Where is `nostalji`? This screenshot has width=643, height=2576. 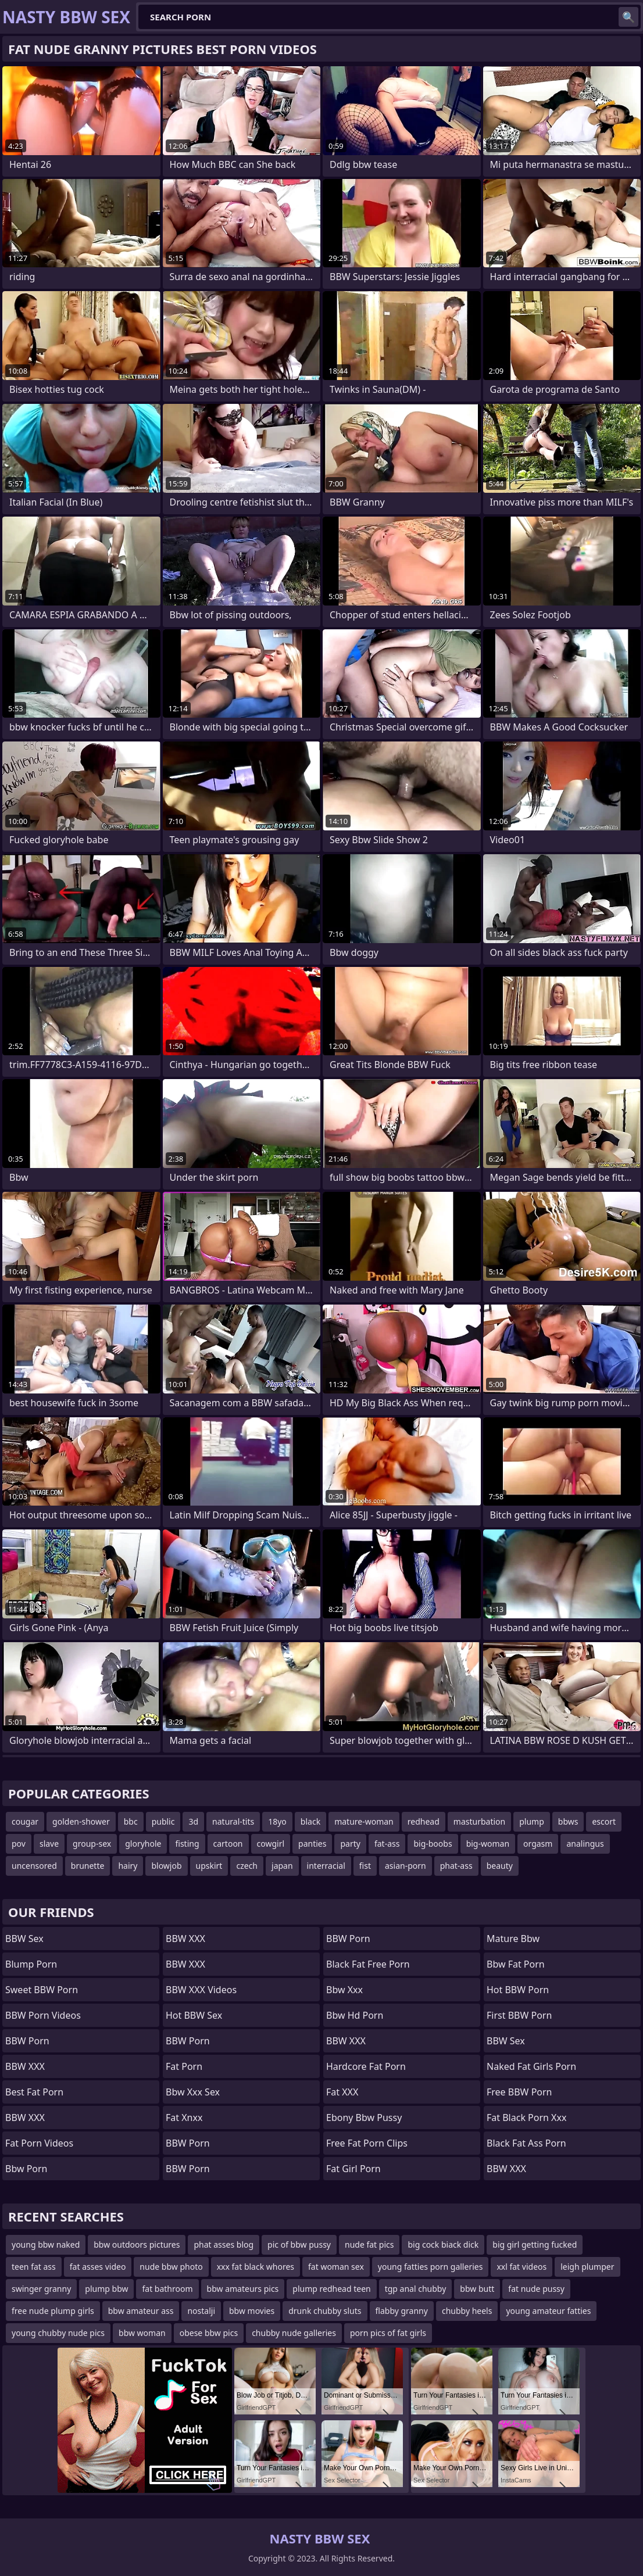 nostalji is located at coordinates (201, 2310).